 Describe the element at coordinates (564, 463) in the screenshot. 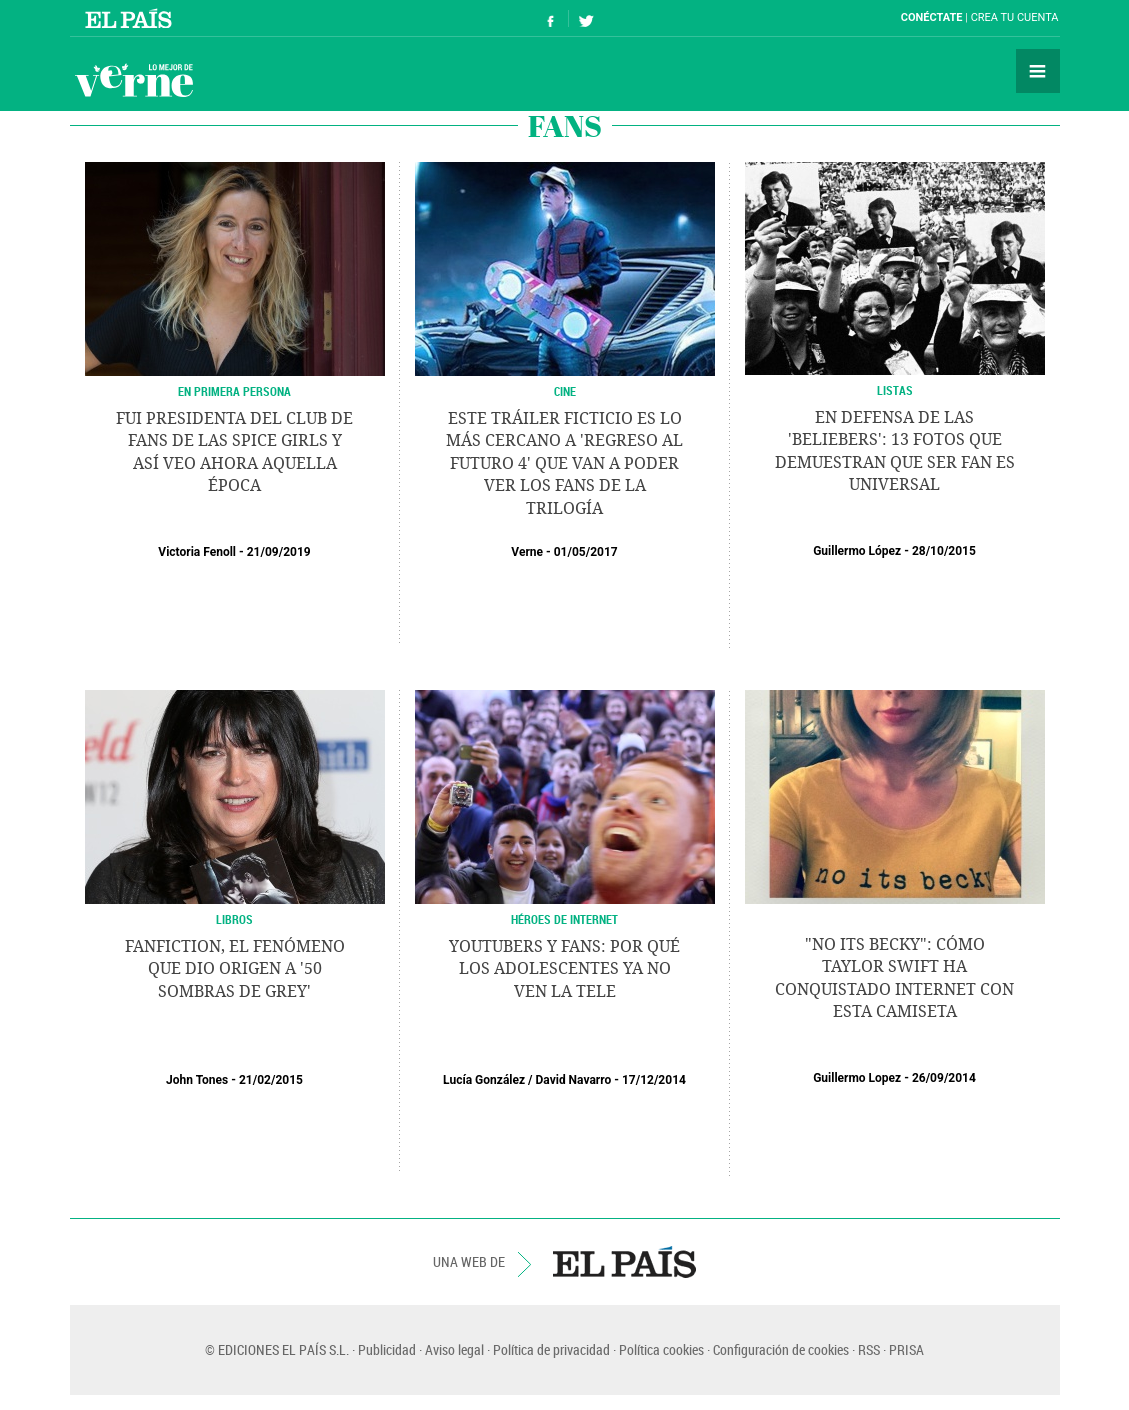

I see `Este tráiler ficticio es lo más cercano a 'Regreso al Futuro 4' que van a poder ver los fans de la trilogía` at that location.